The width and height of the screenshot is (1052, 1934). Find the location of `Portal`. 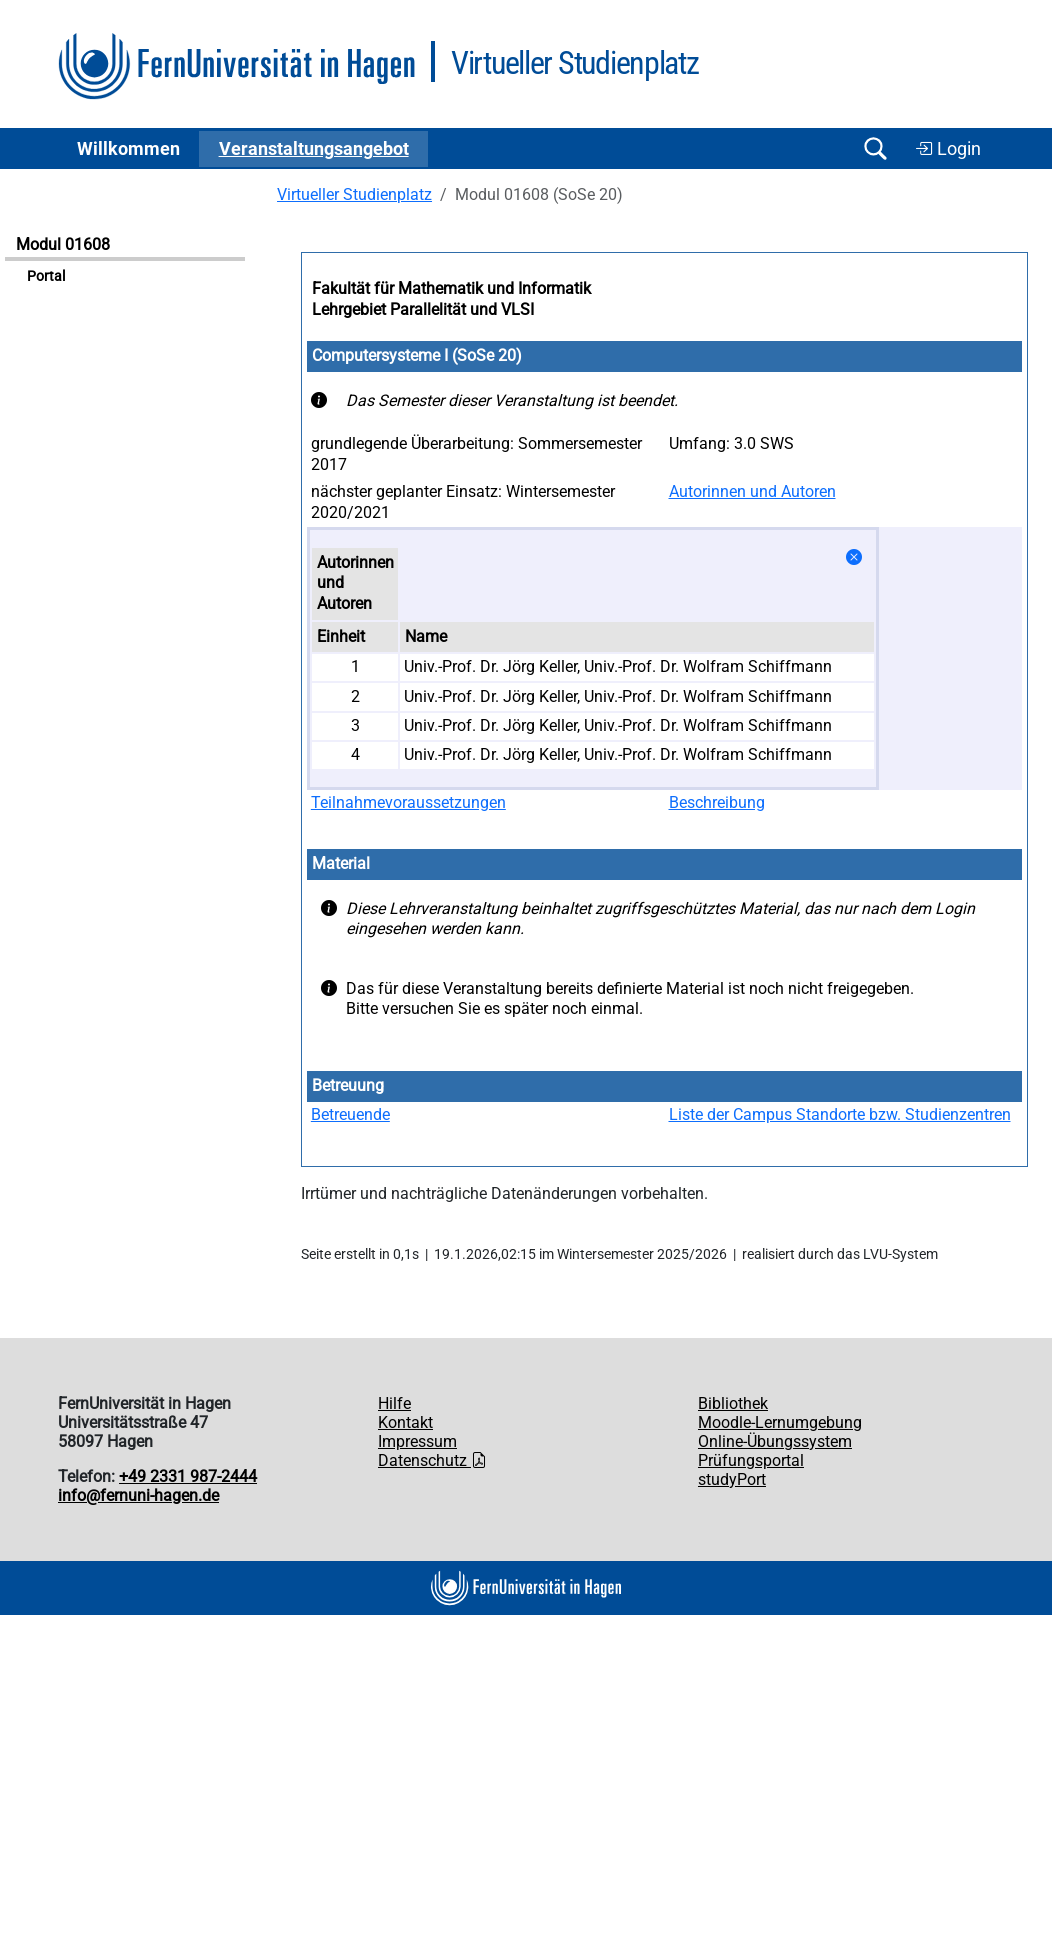

Portal is located at coordinates (46, 276).